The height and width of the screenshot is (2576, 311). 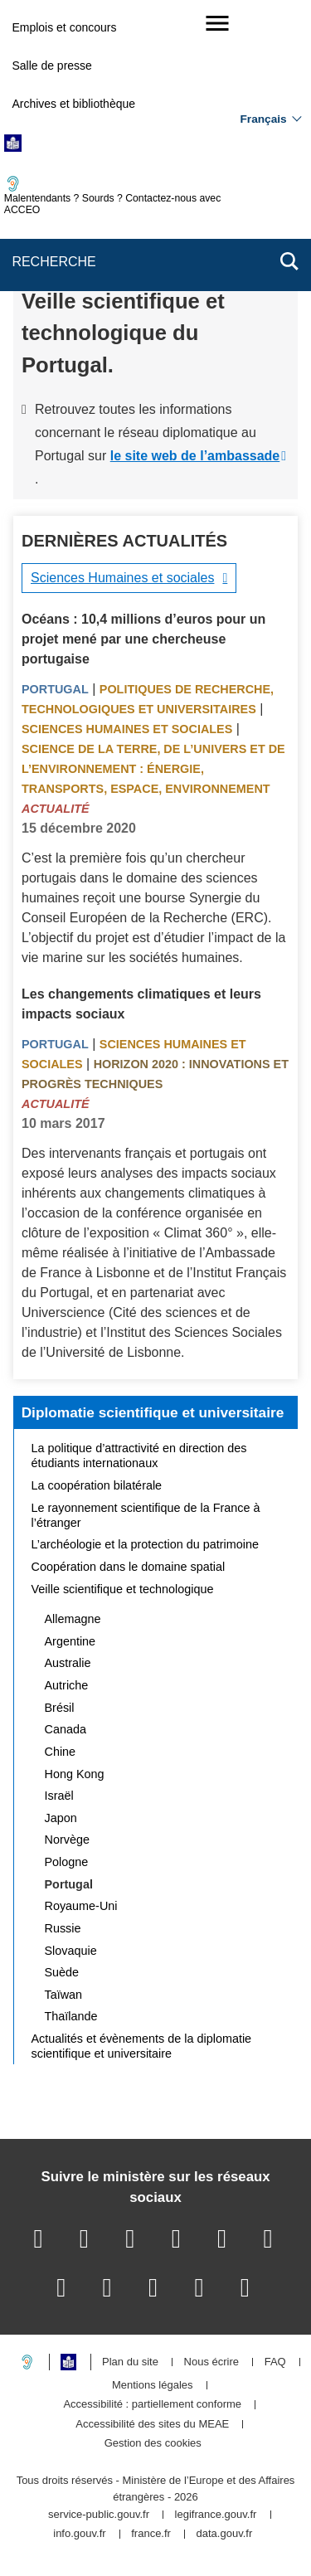 I want to click on Allemagne, so click(x=73, y=1619).